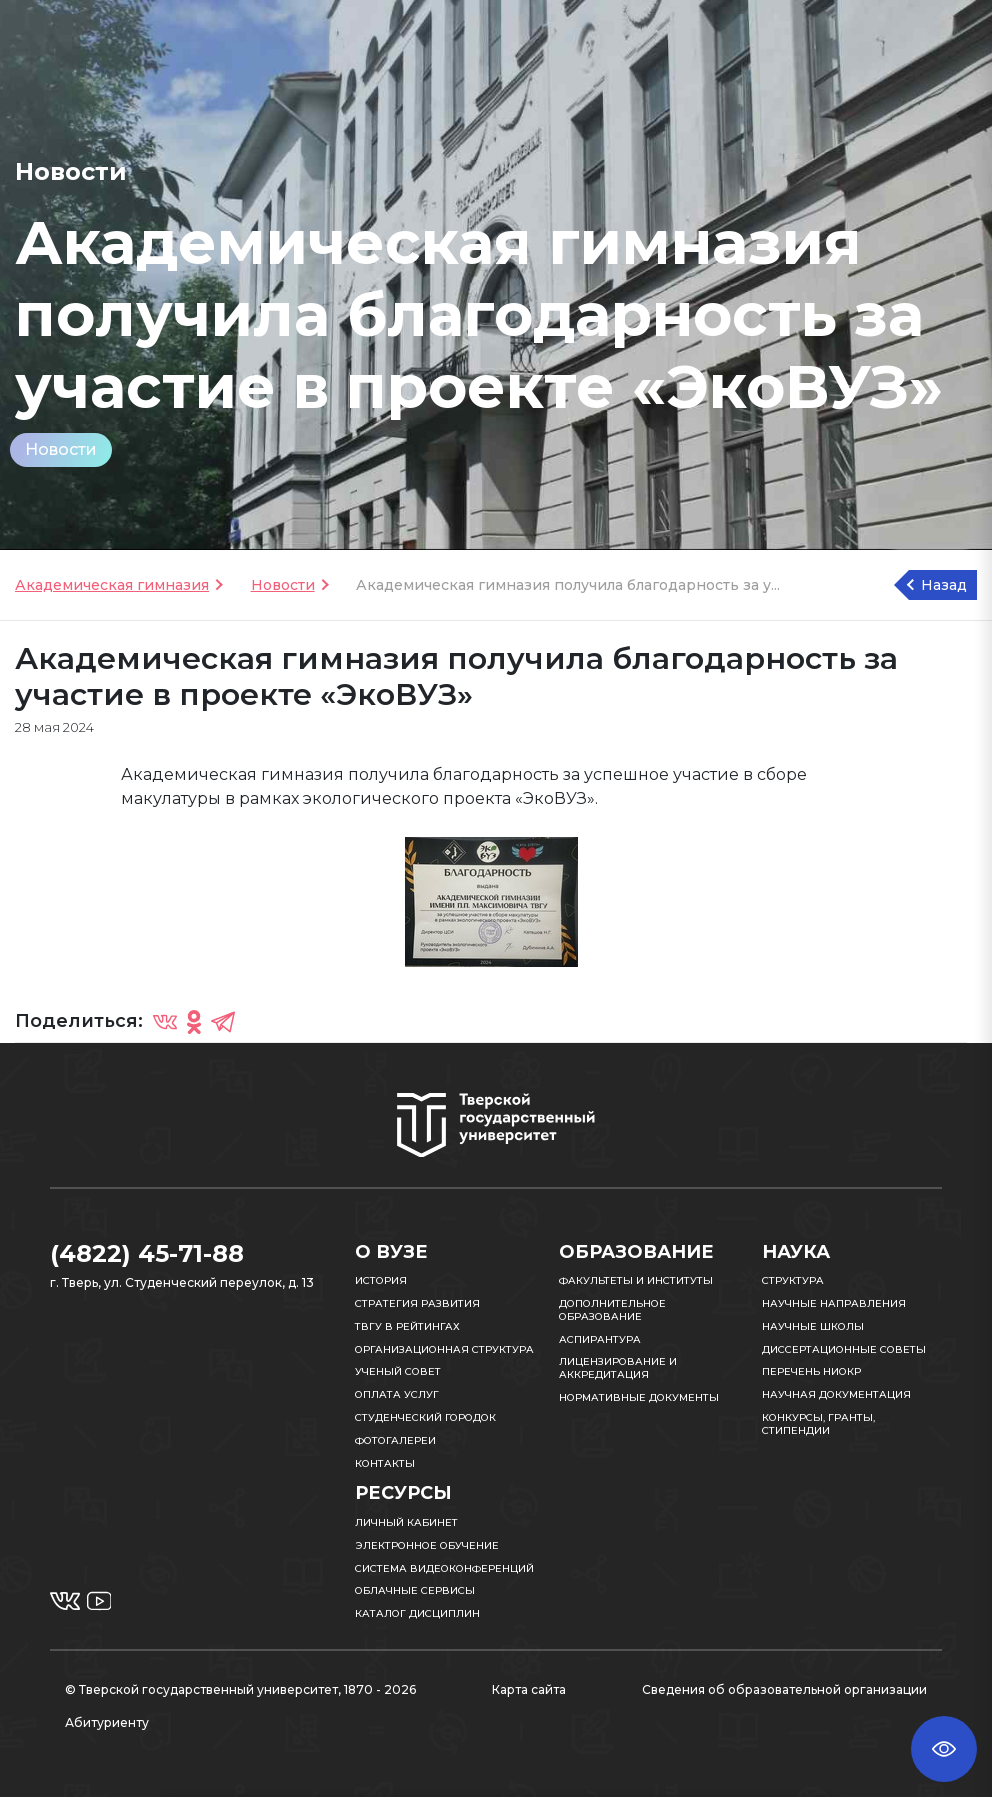  I want to click on Личный кабинет, so click(406, 1522).